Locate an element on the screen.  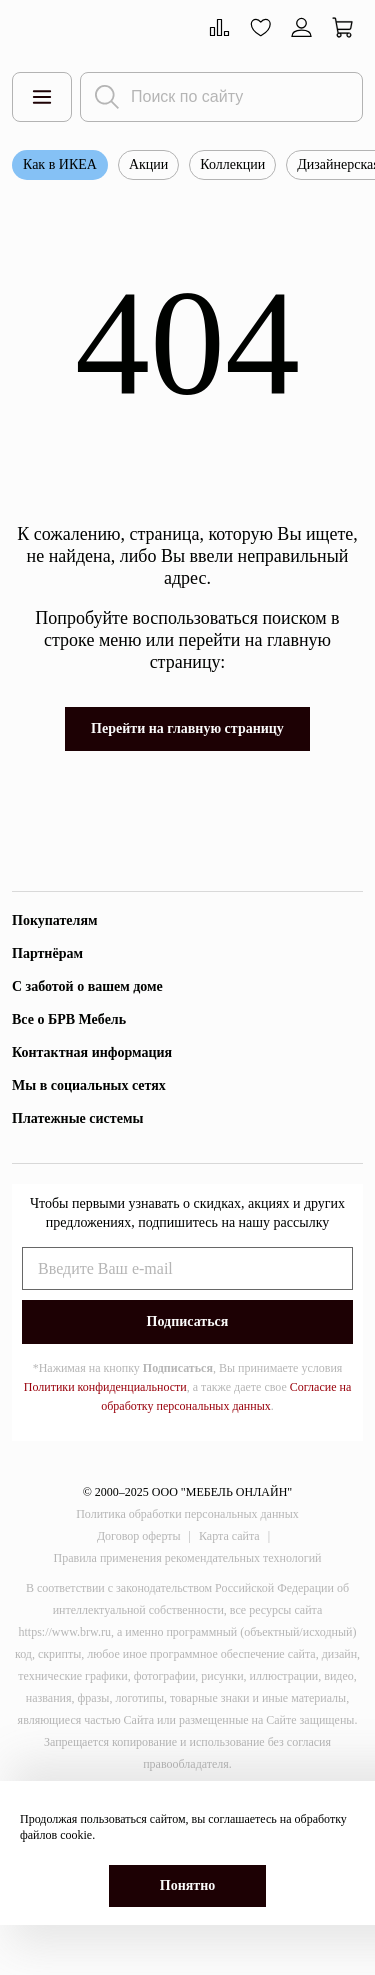
Карта сайта is located at coordinates (229, 1536).